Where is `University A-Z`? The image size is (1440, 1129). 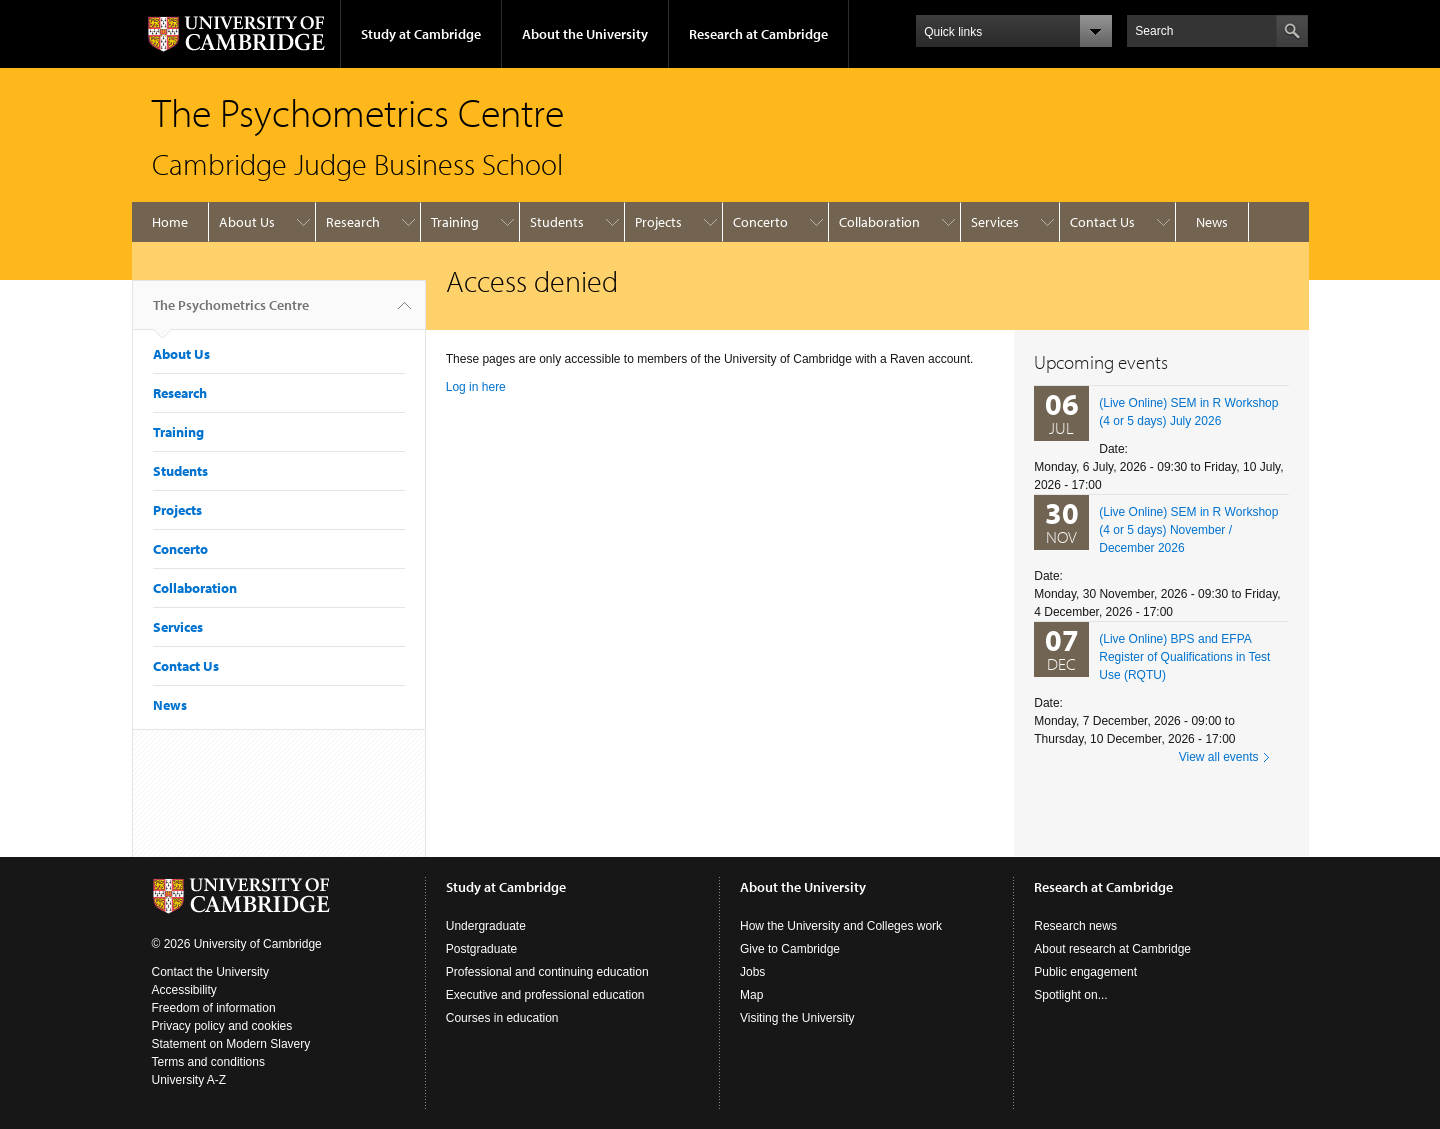
University A-Z is located at coordinates (189, 1080).